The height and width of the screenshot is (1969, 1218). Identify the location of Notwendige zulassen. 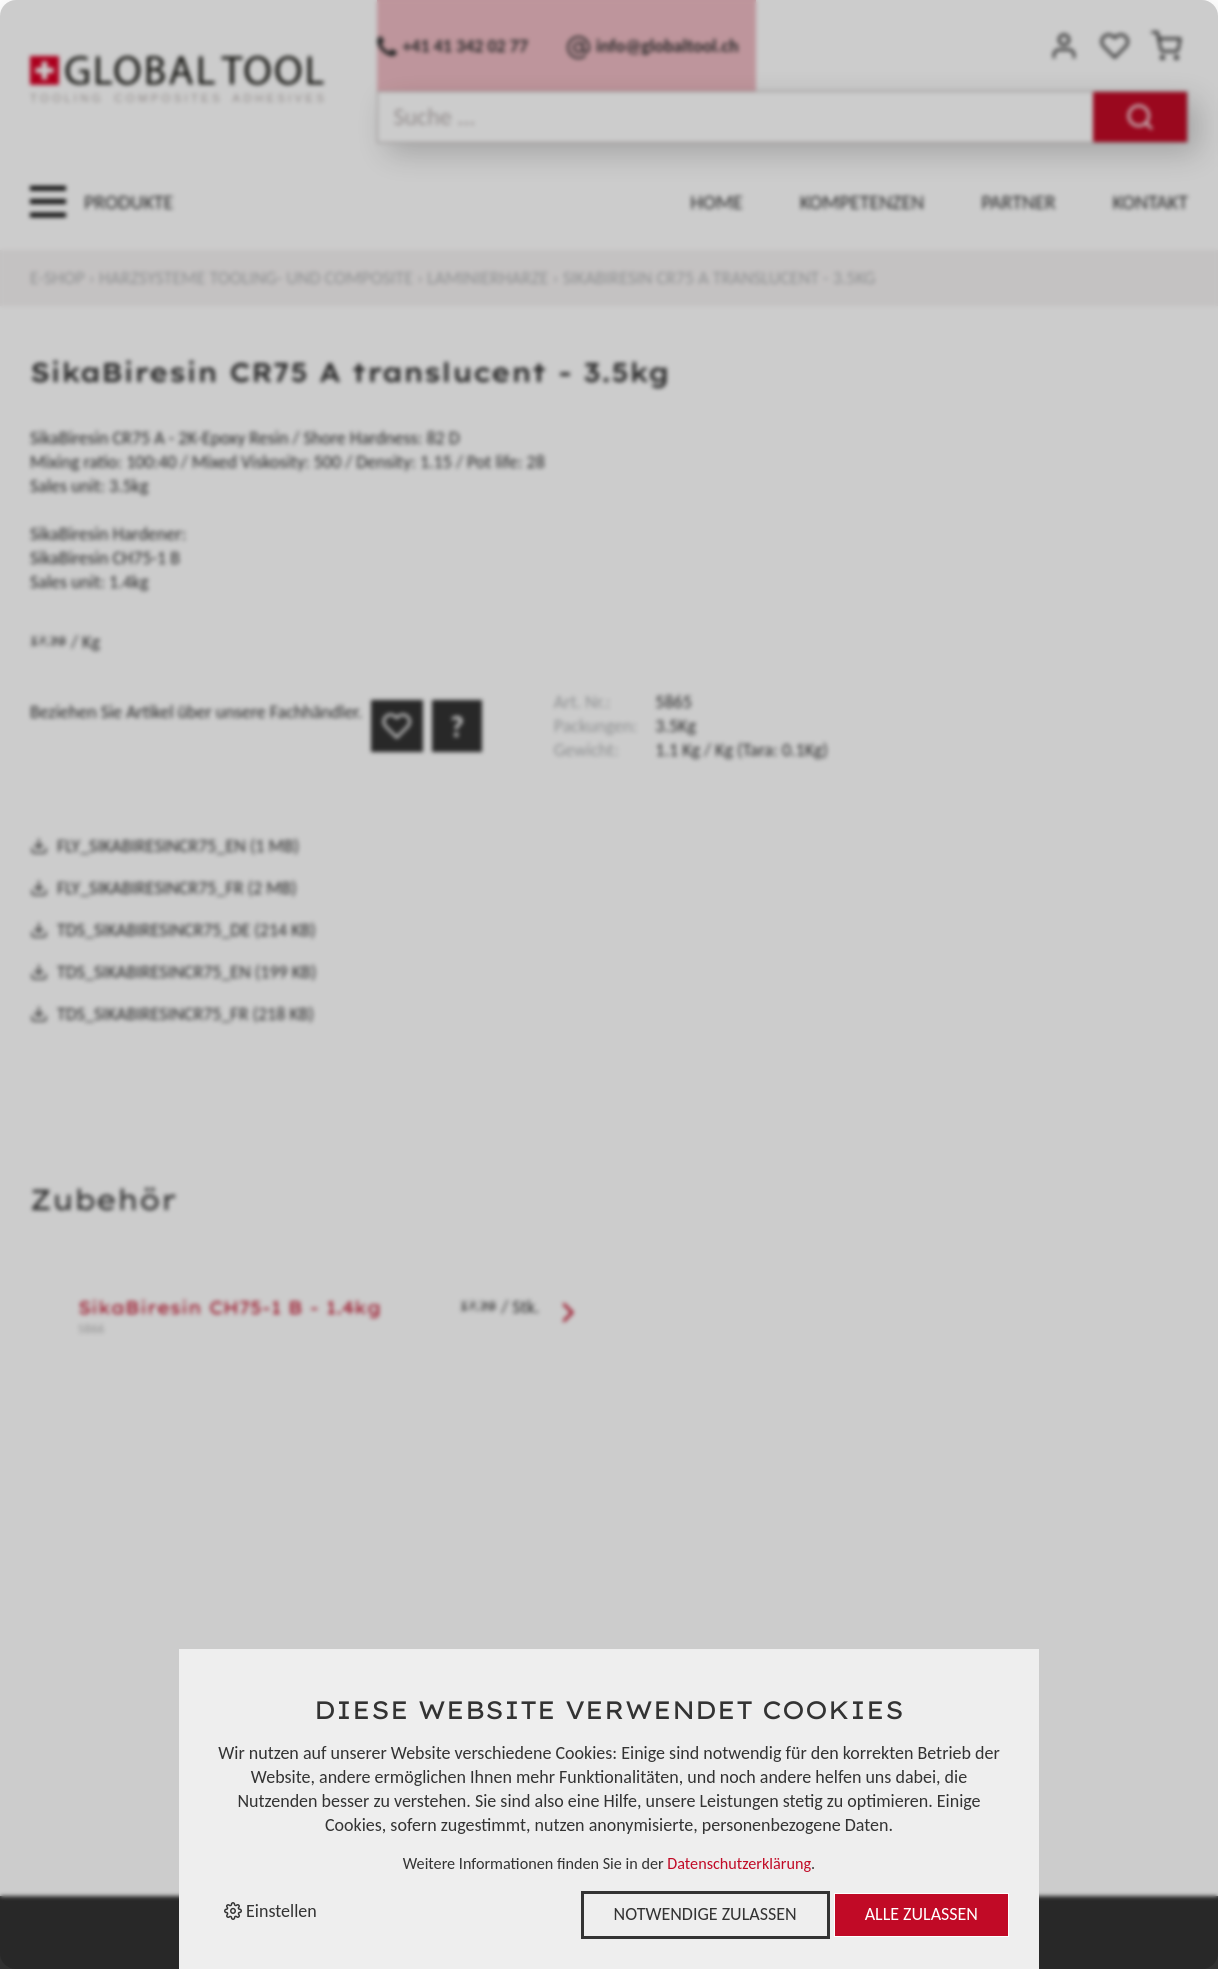
(705, 1914).